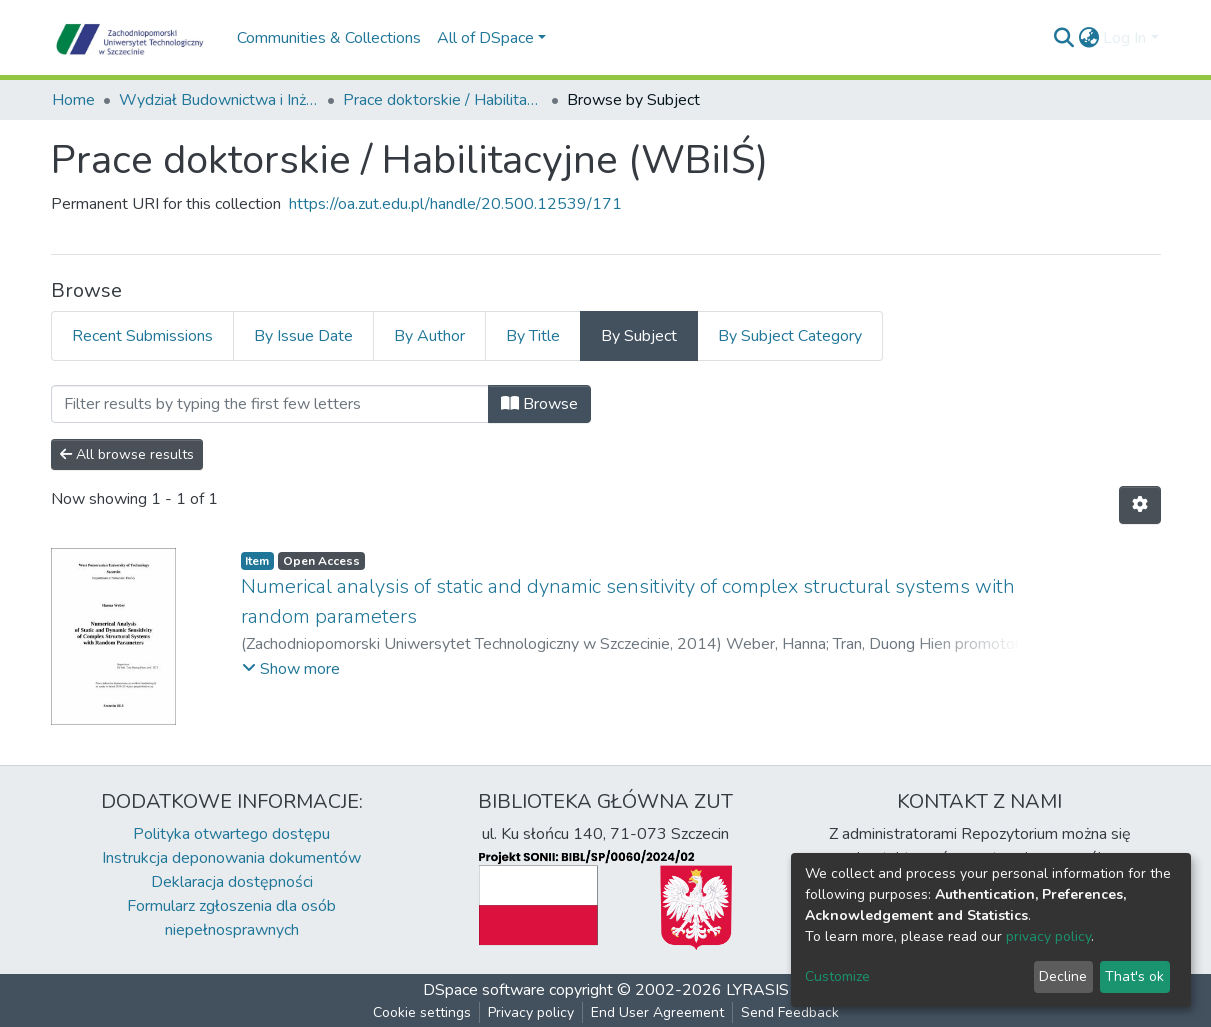  What do you see at coordinates (443, 100) in the screenshot?
I see `Prace doktorskie / Habilitacyjne (WBiIŚ)` at bounding box center [443, 100].